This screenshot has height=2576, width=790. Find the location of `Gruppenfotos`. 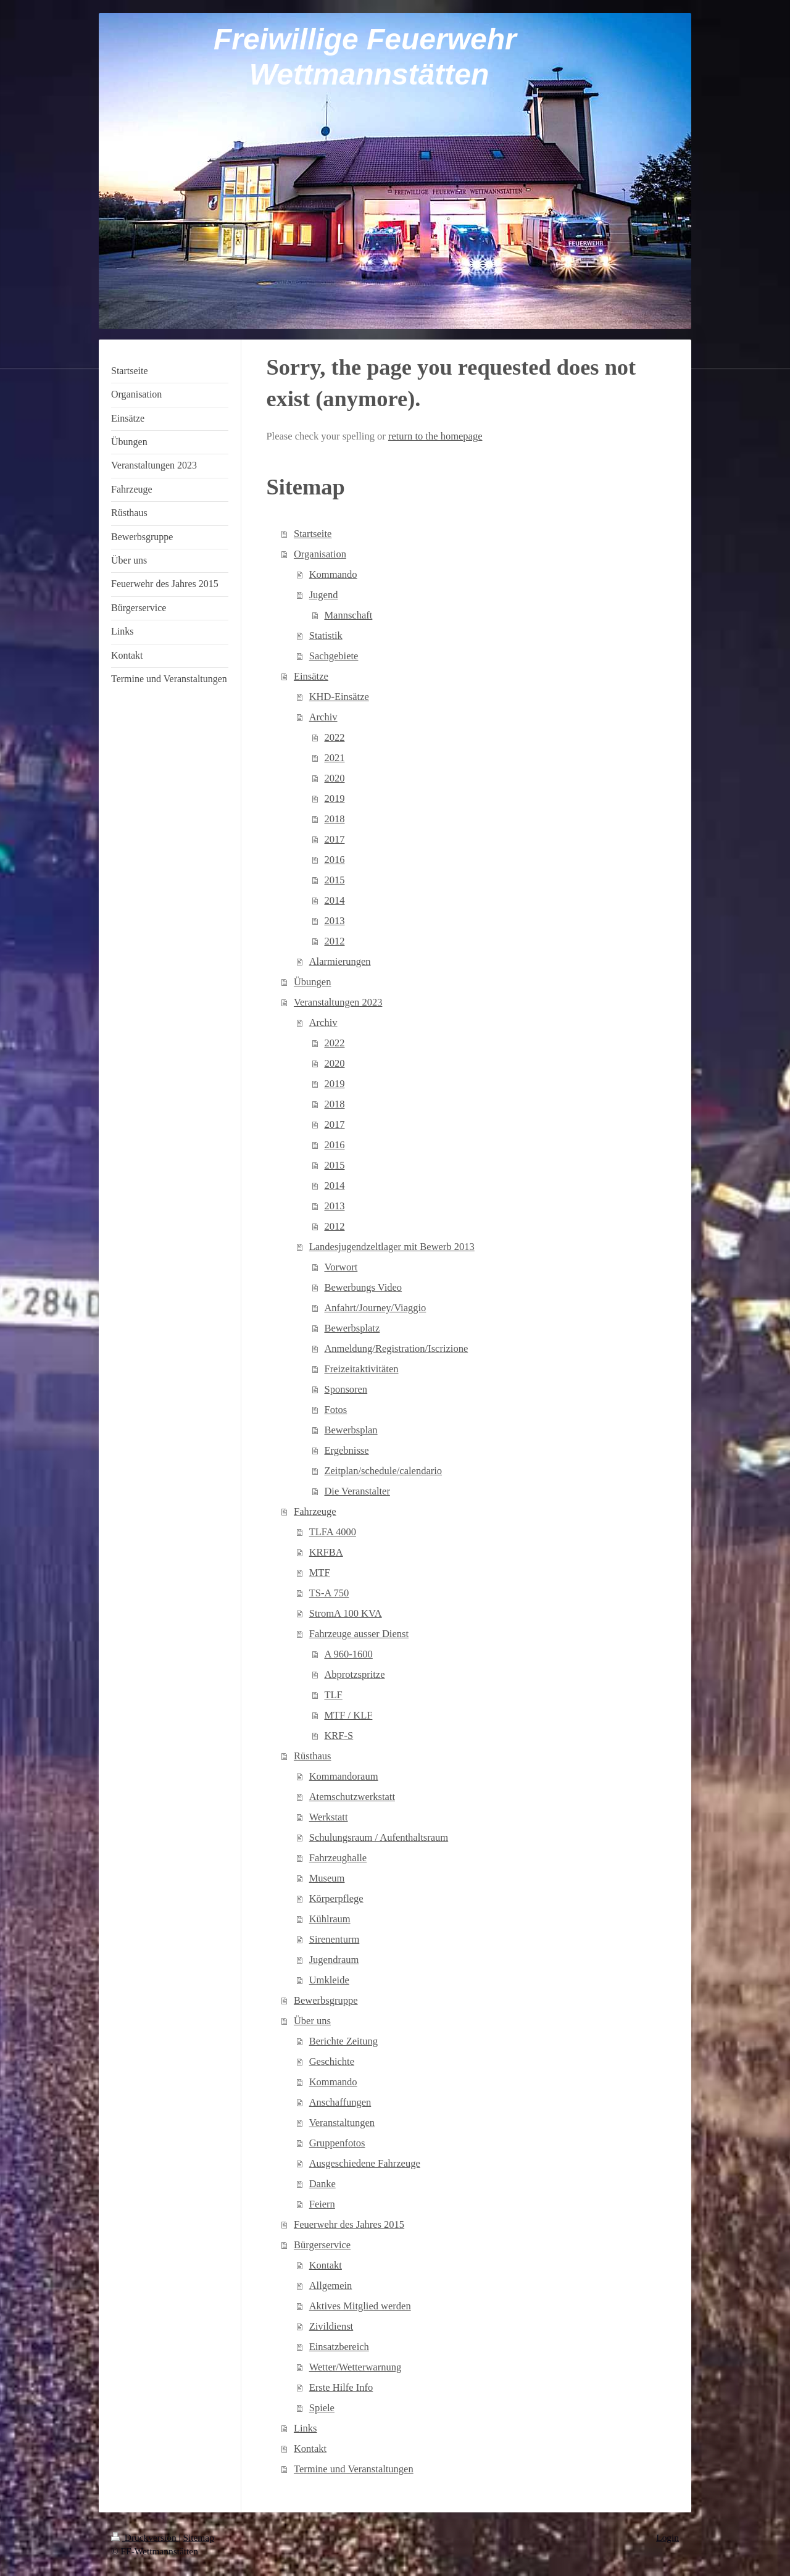

Gruppenfotos is located at coordinates (337, 2143).